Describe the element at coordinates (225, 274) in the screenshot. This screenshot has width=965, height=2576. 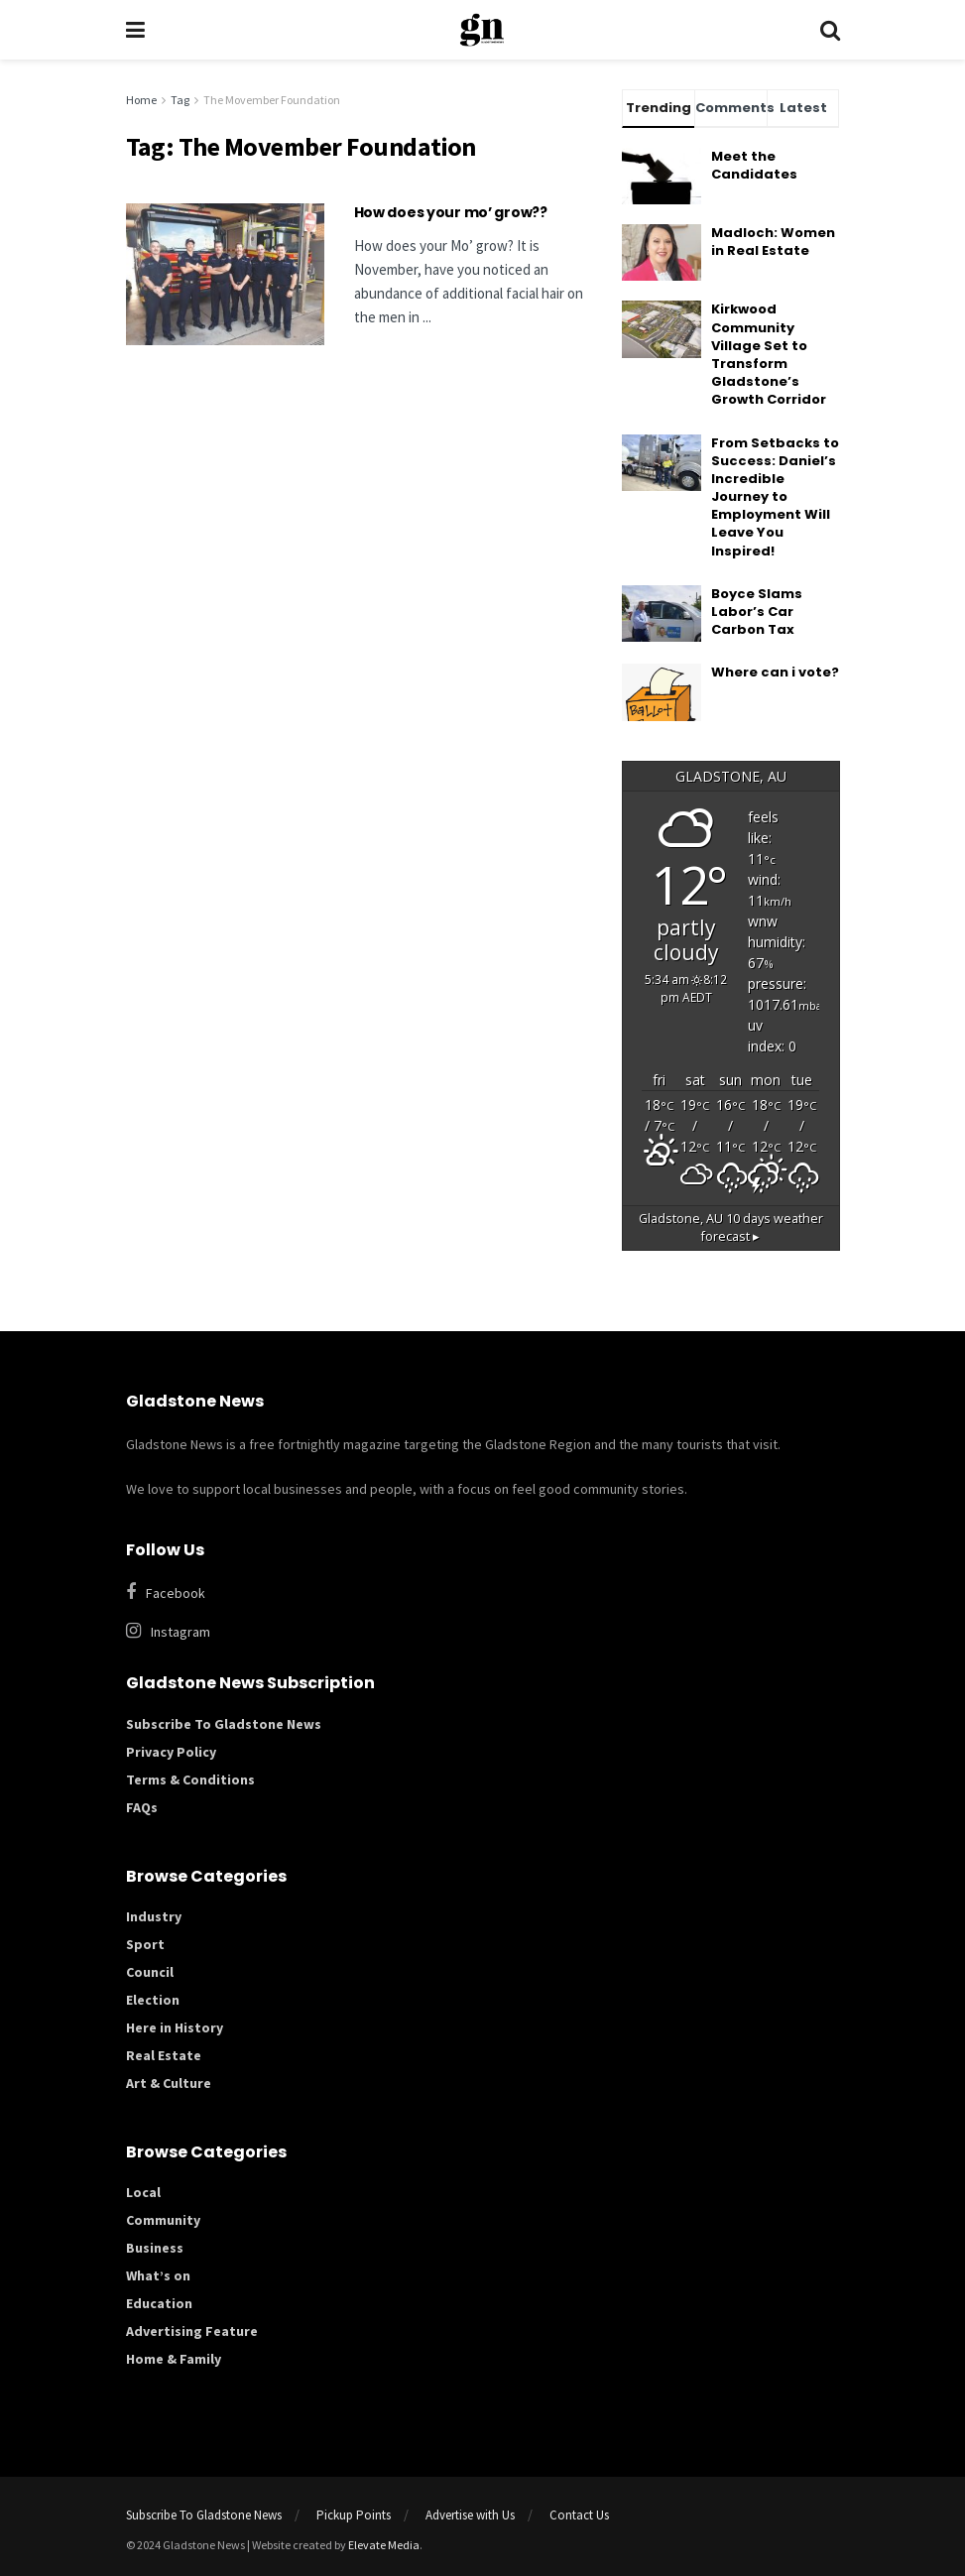
I see `[Read article: How does your mo’ grow??]` at that location.